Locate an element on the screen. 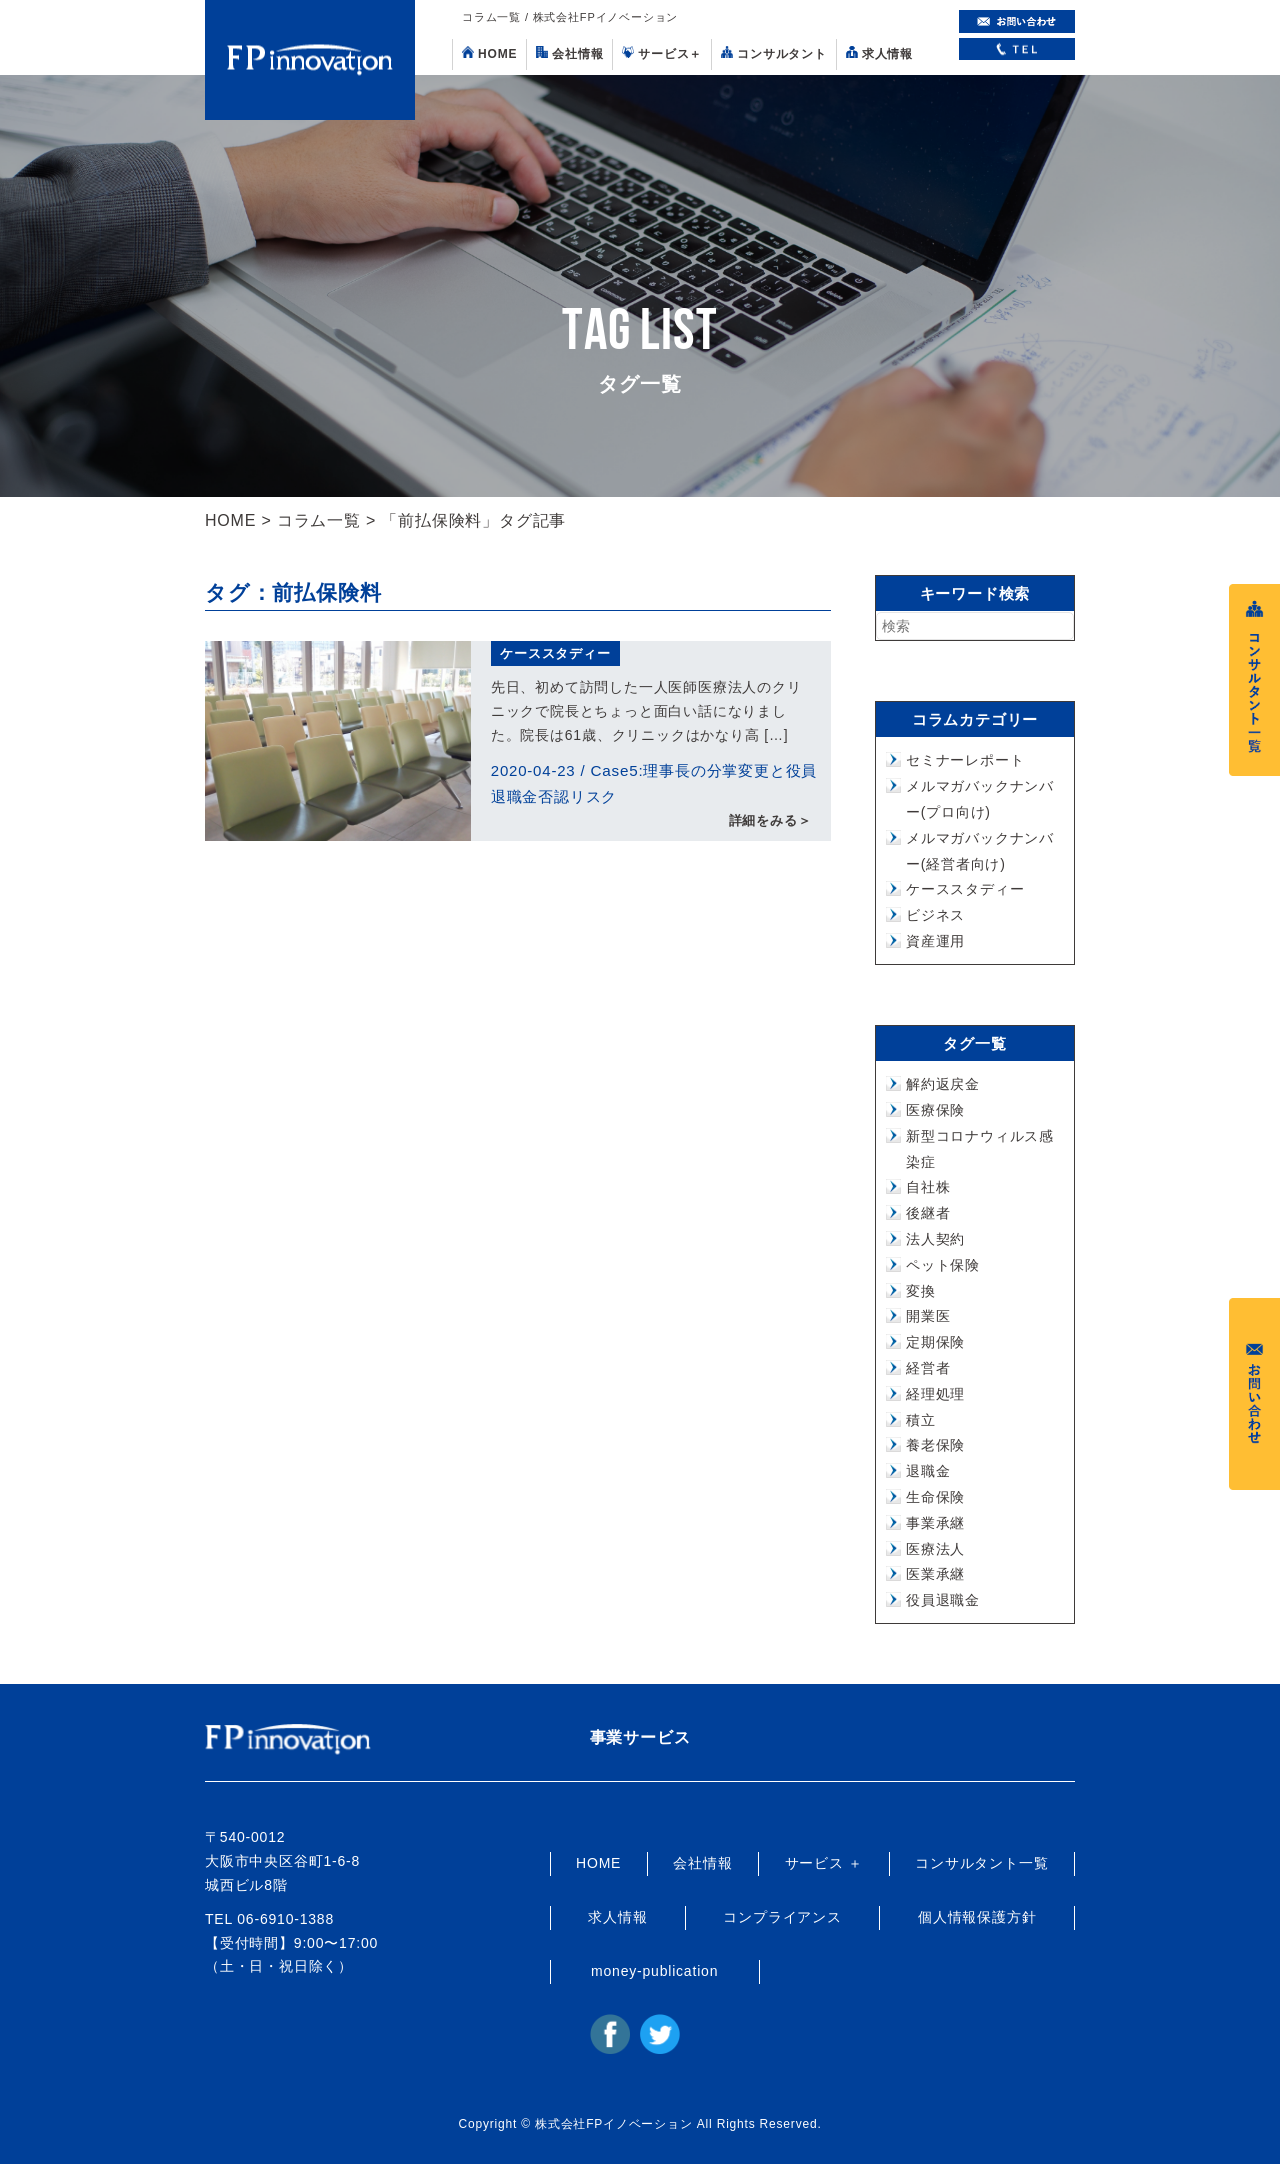  ケーススタディー is located at coordinates (555, 653).